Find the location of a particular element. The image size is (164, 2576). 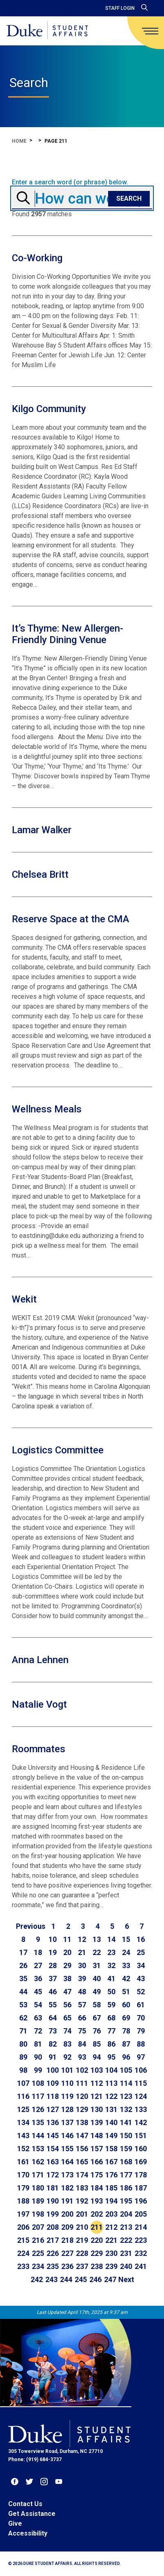

Get Assistance is located at coordinates (31, 2514).